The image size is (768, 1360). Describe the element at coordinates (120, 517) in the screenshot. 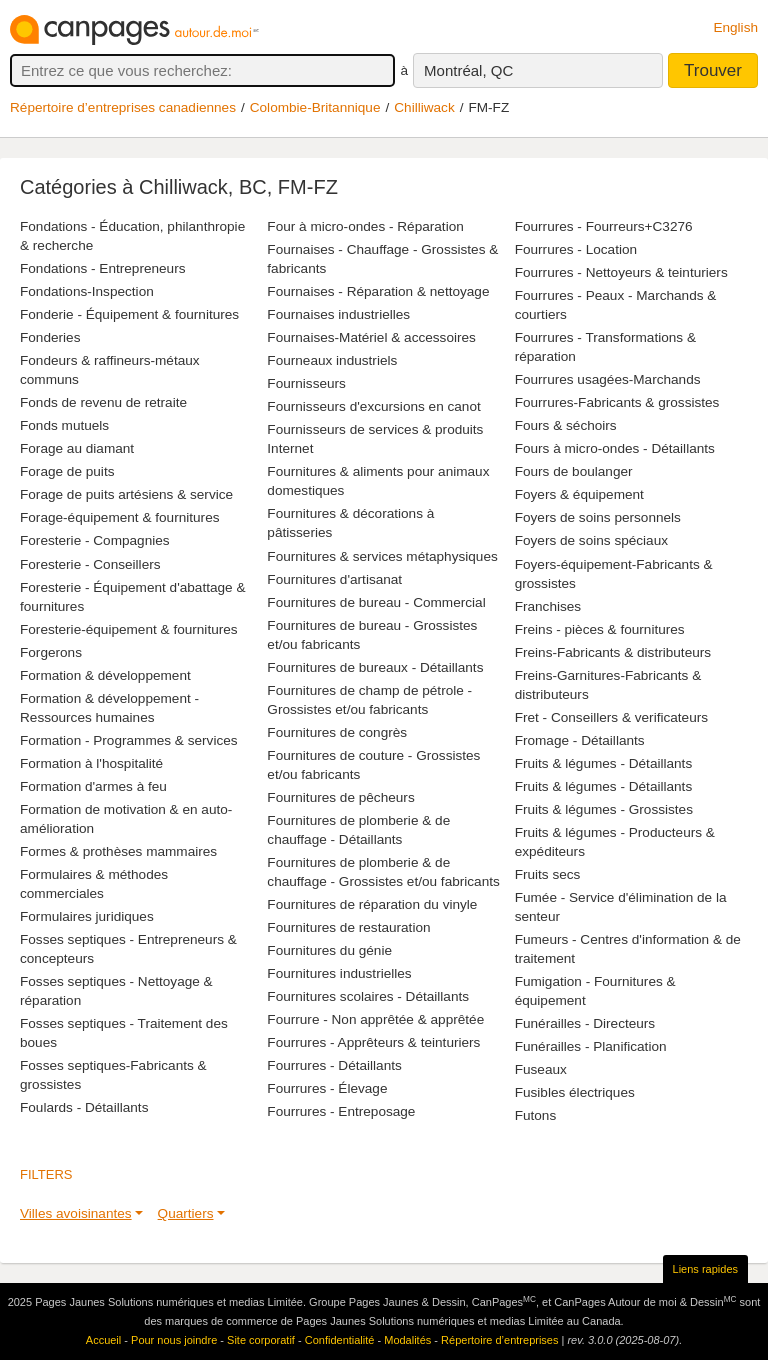

I see `Forage-équipement & fournitures` at that location.